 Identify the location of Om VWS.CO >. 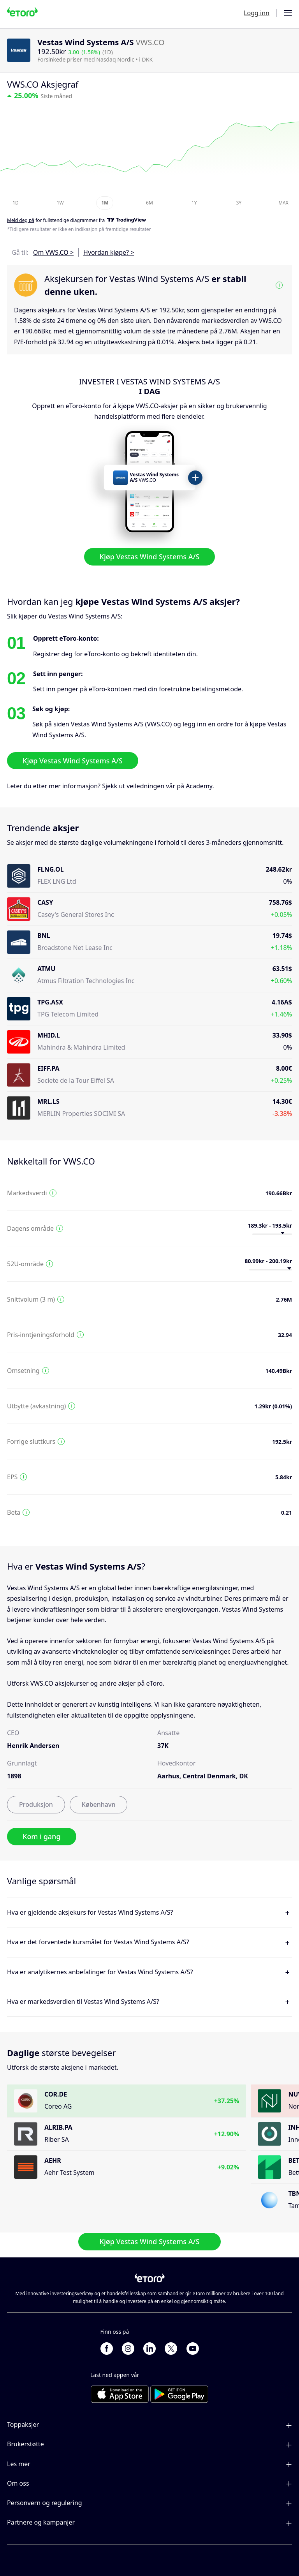
(53, 252).